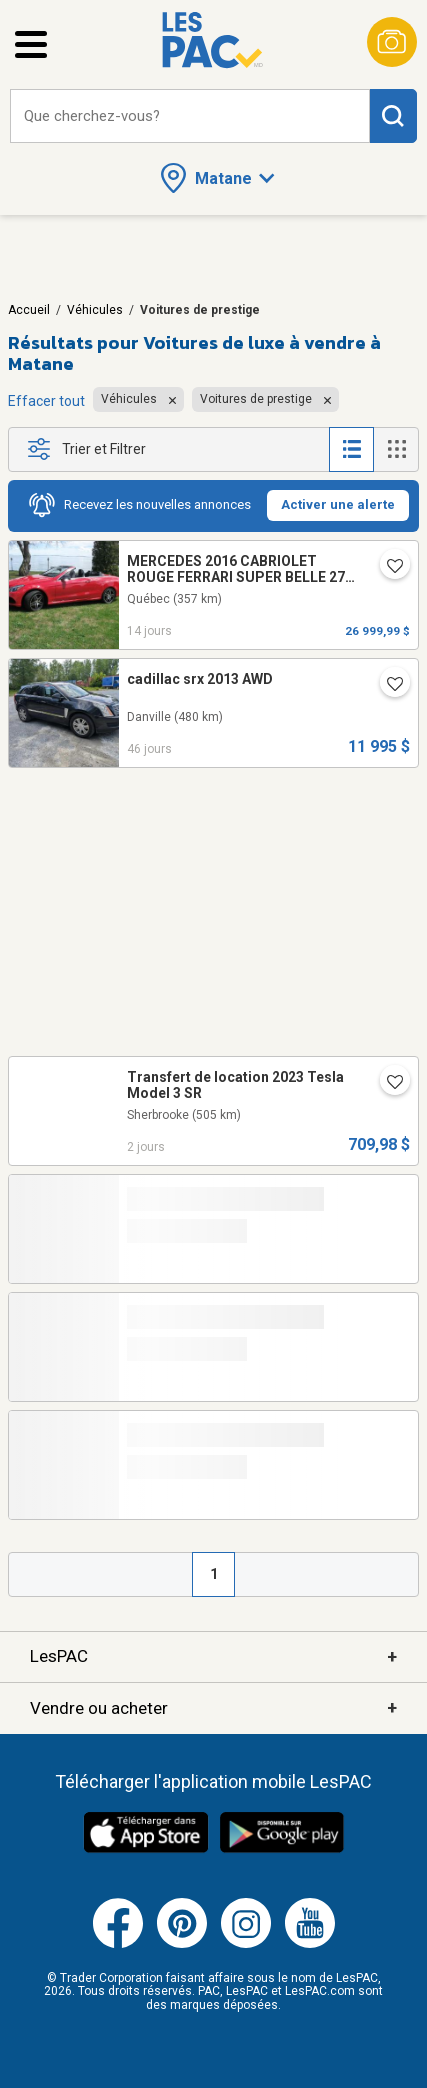  I want to click on LesPAC, so click(213, 1657).